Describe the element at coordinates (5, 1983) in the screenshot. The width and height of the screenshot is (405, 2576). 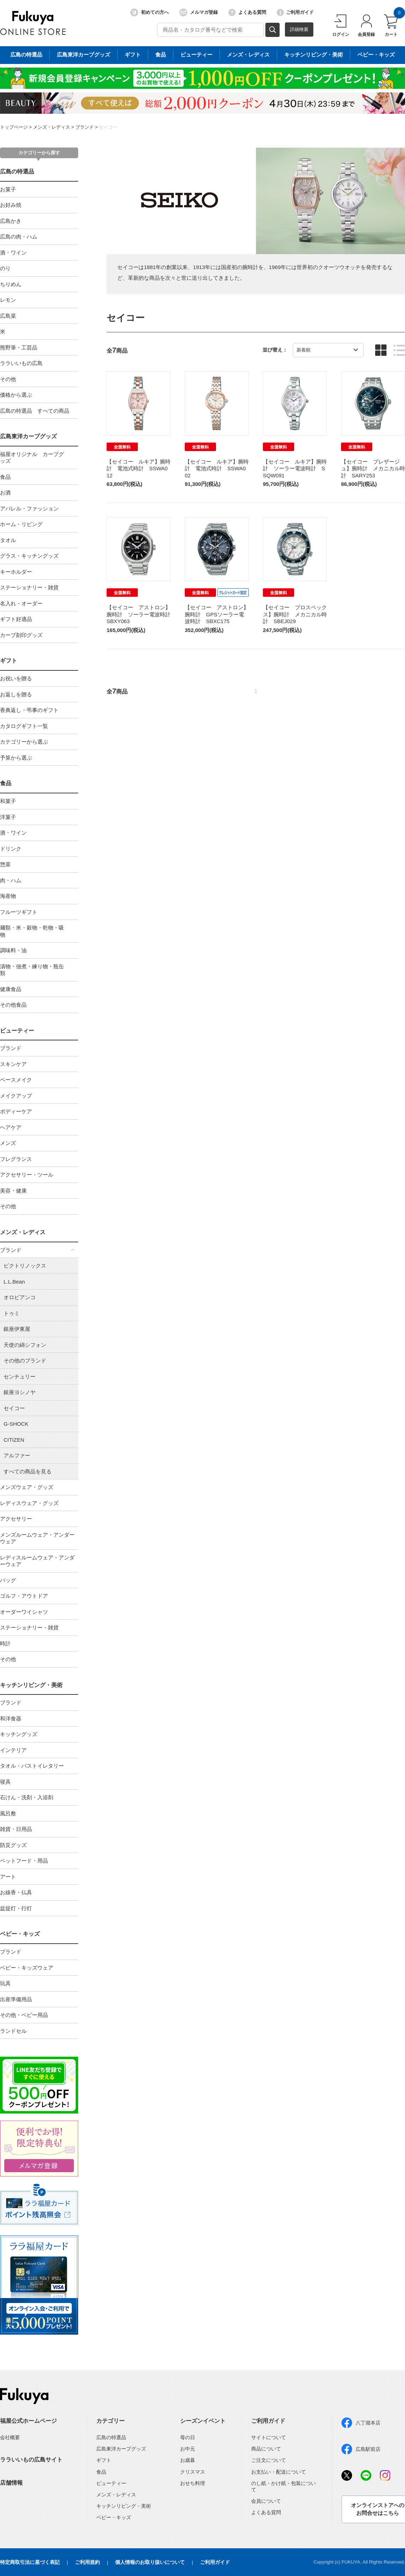
I see `玩具` at that location.